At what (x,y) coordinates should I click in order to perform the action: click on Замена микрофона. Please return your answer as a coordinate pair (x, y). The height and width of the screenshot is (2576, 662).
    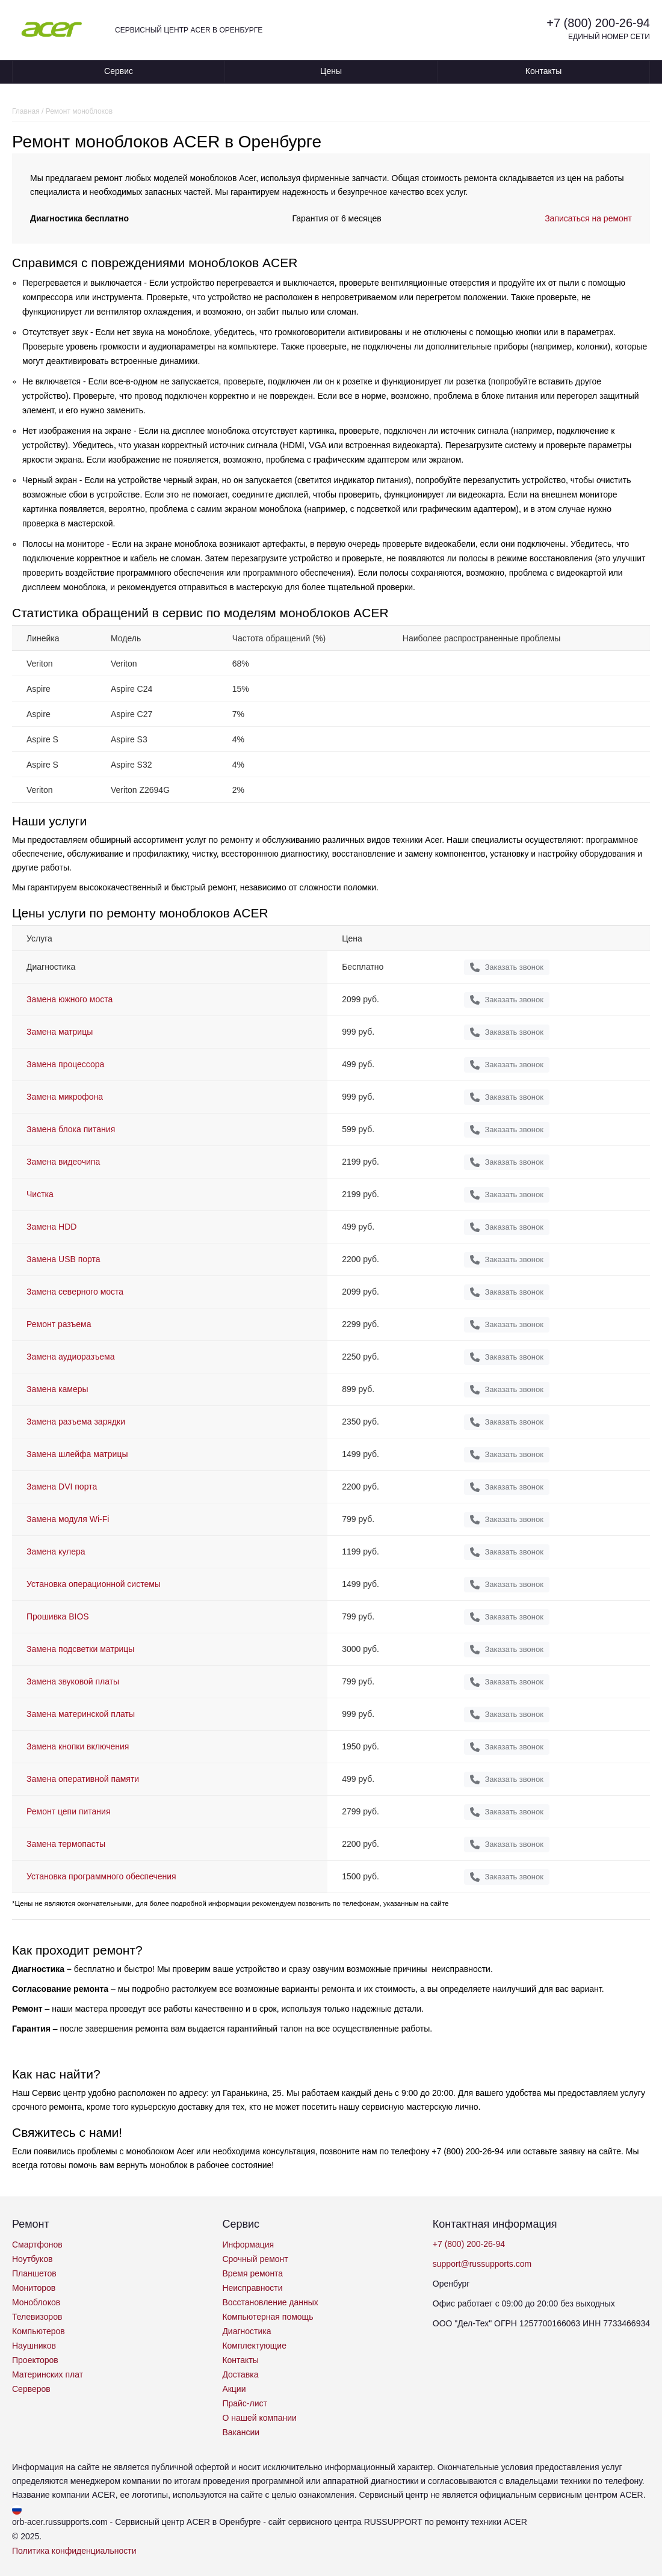
    Looking at the image, I should click on (64, 1097).